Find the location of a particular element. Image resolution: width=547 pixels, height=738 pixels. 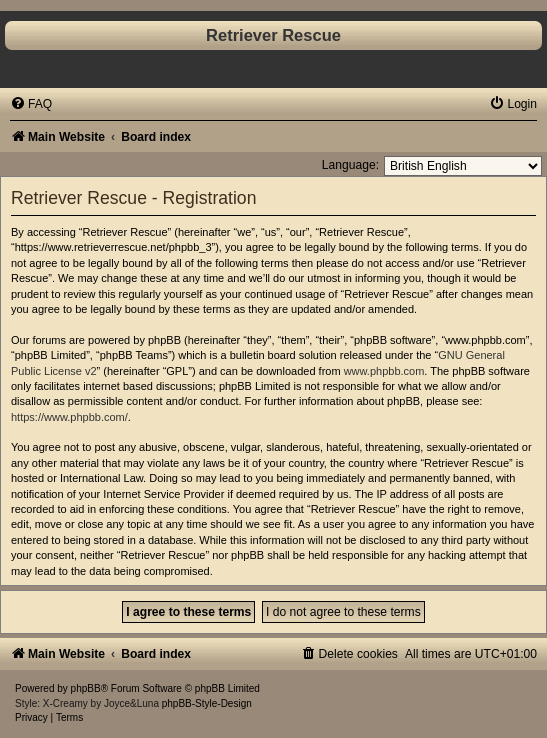

[menuitem] is located at coordinates (31, 104).